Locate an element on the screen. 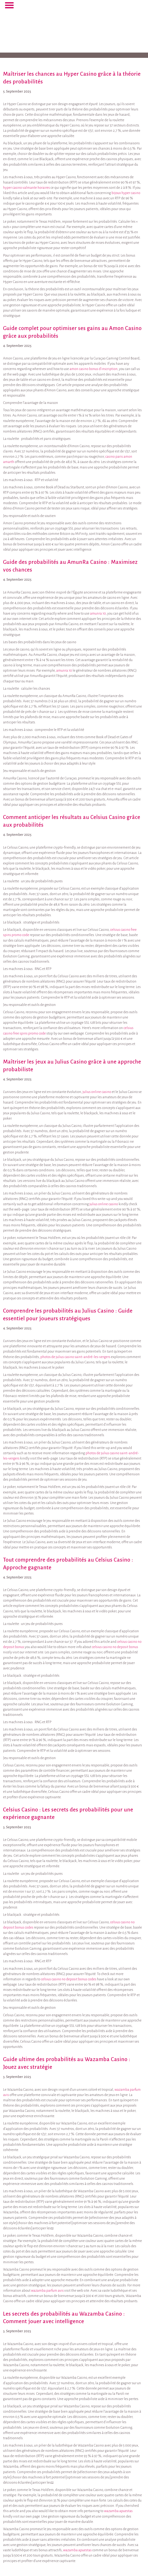 This screenshot has width=148, height=2576. celsius casino no deposit bonus codes is located at coordinates (68, 1979).